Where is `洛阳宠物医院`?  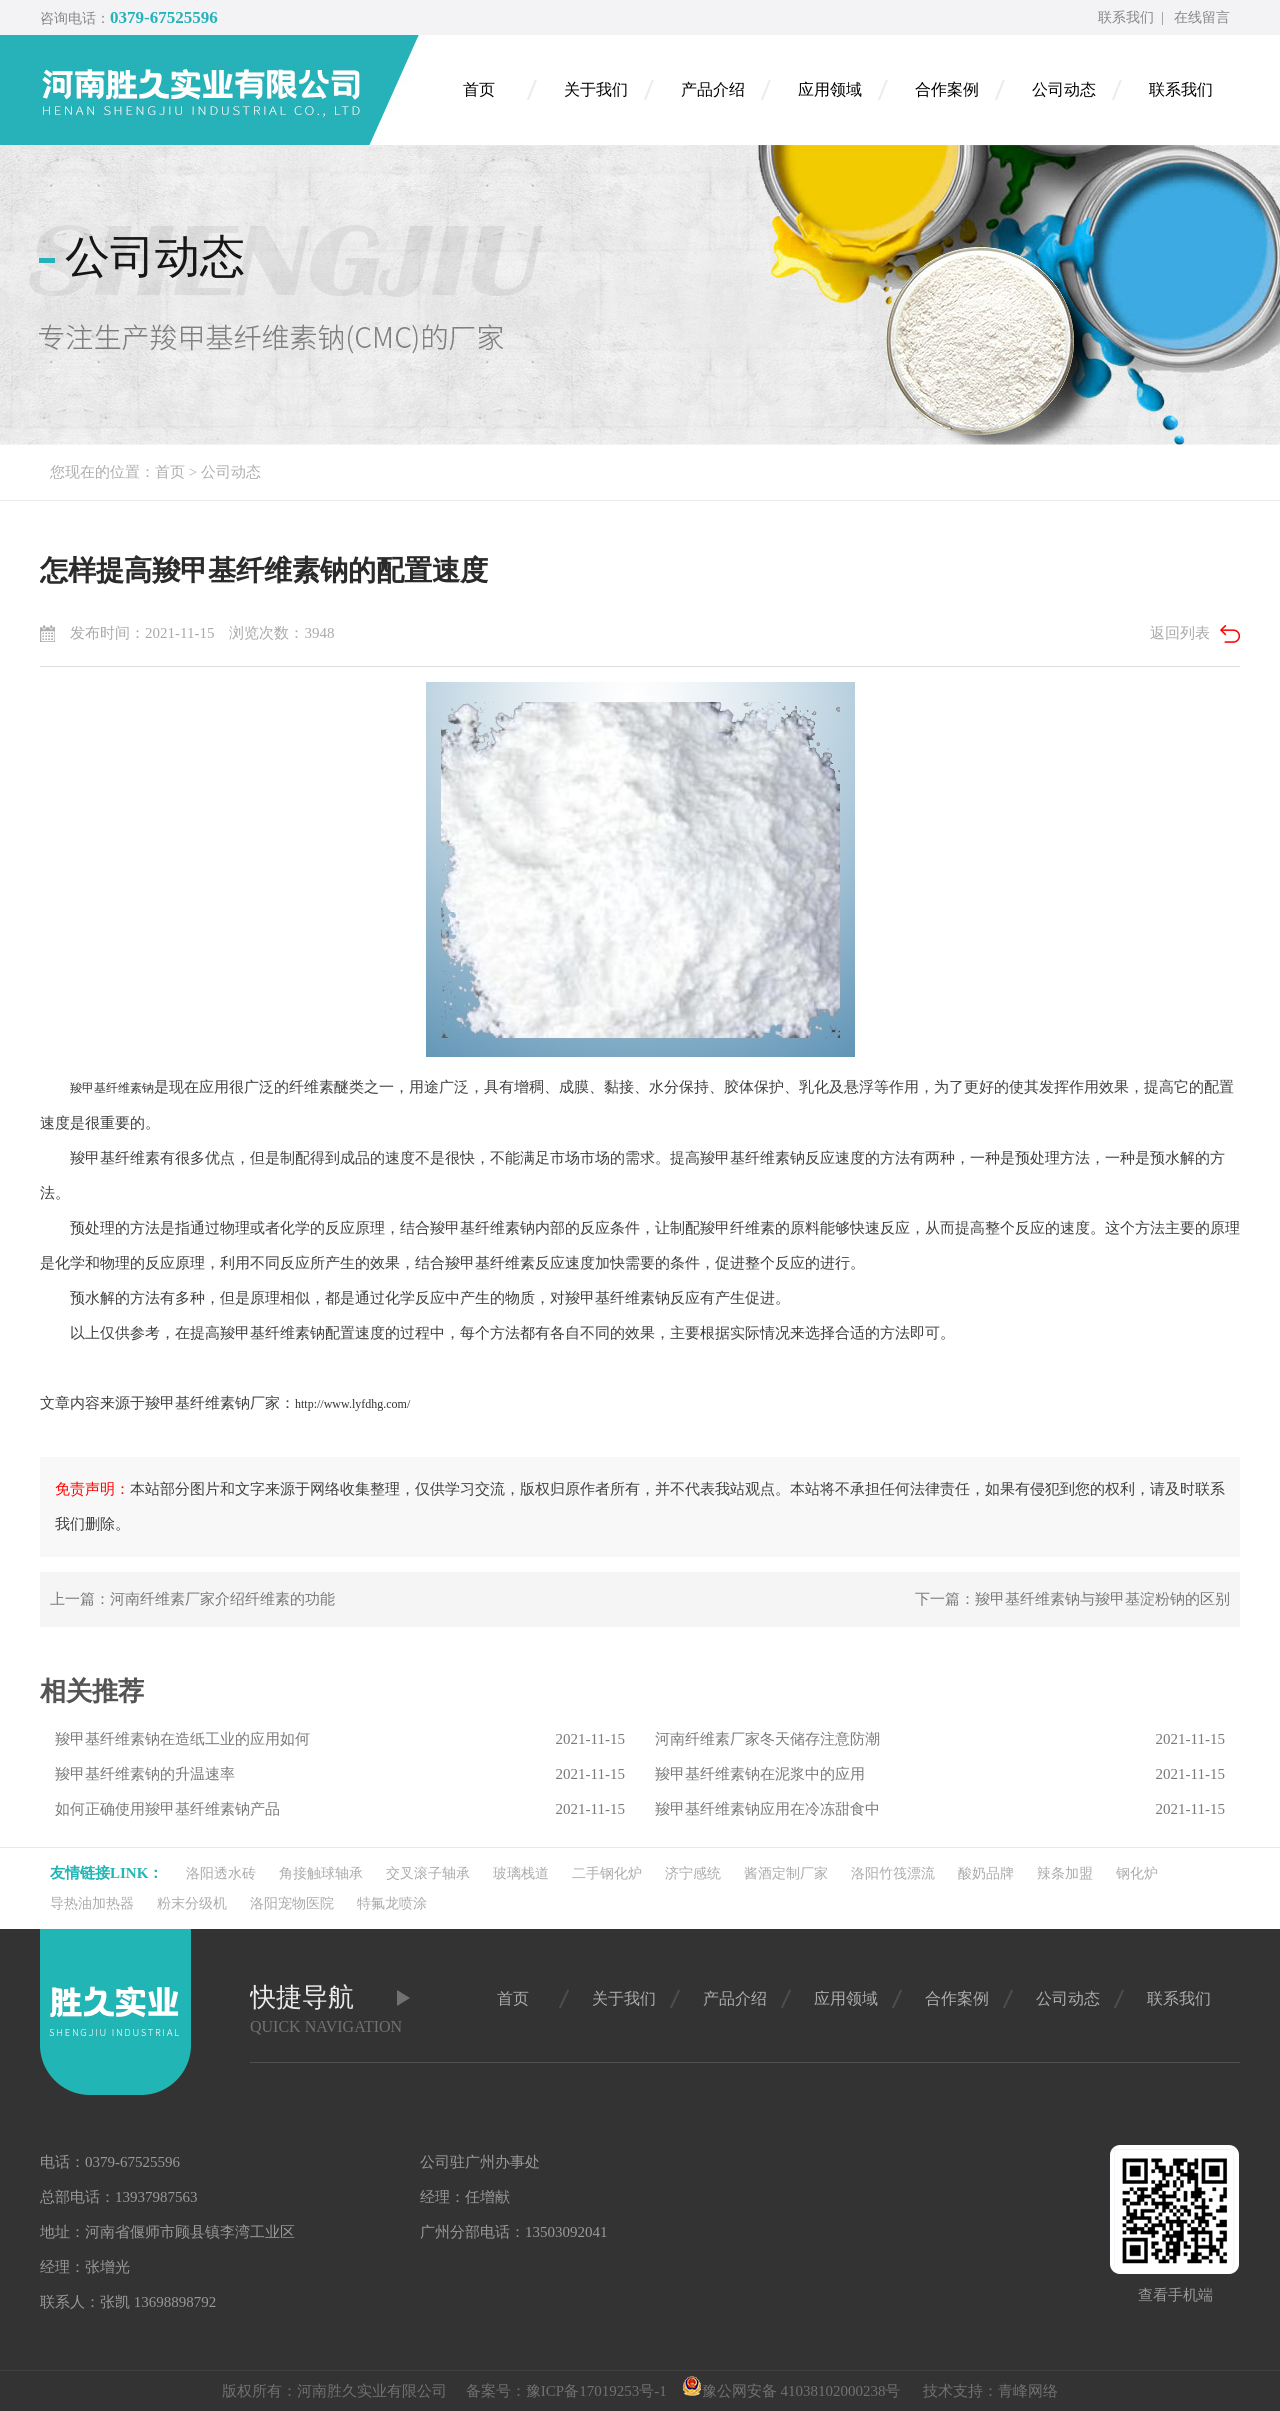
洛阳宠物医院 is located at coordinates (292, 1903).